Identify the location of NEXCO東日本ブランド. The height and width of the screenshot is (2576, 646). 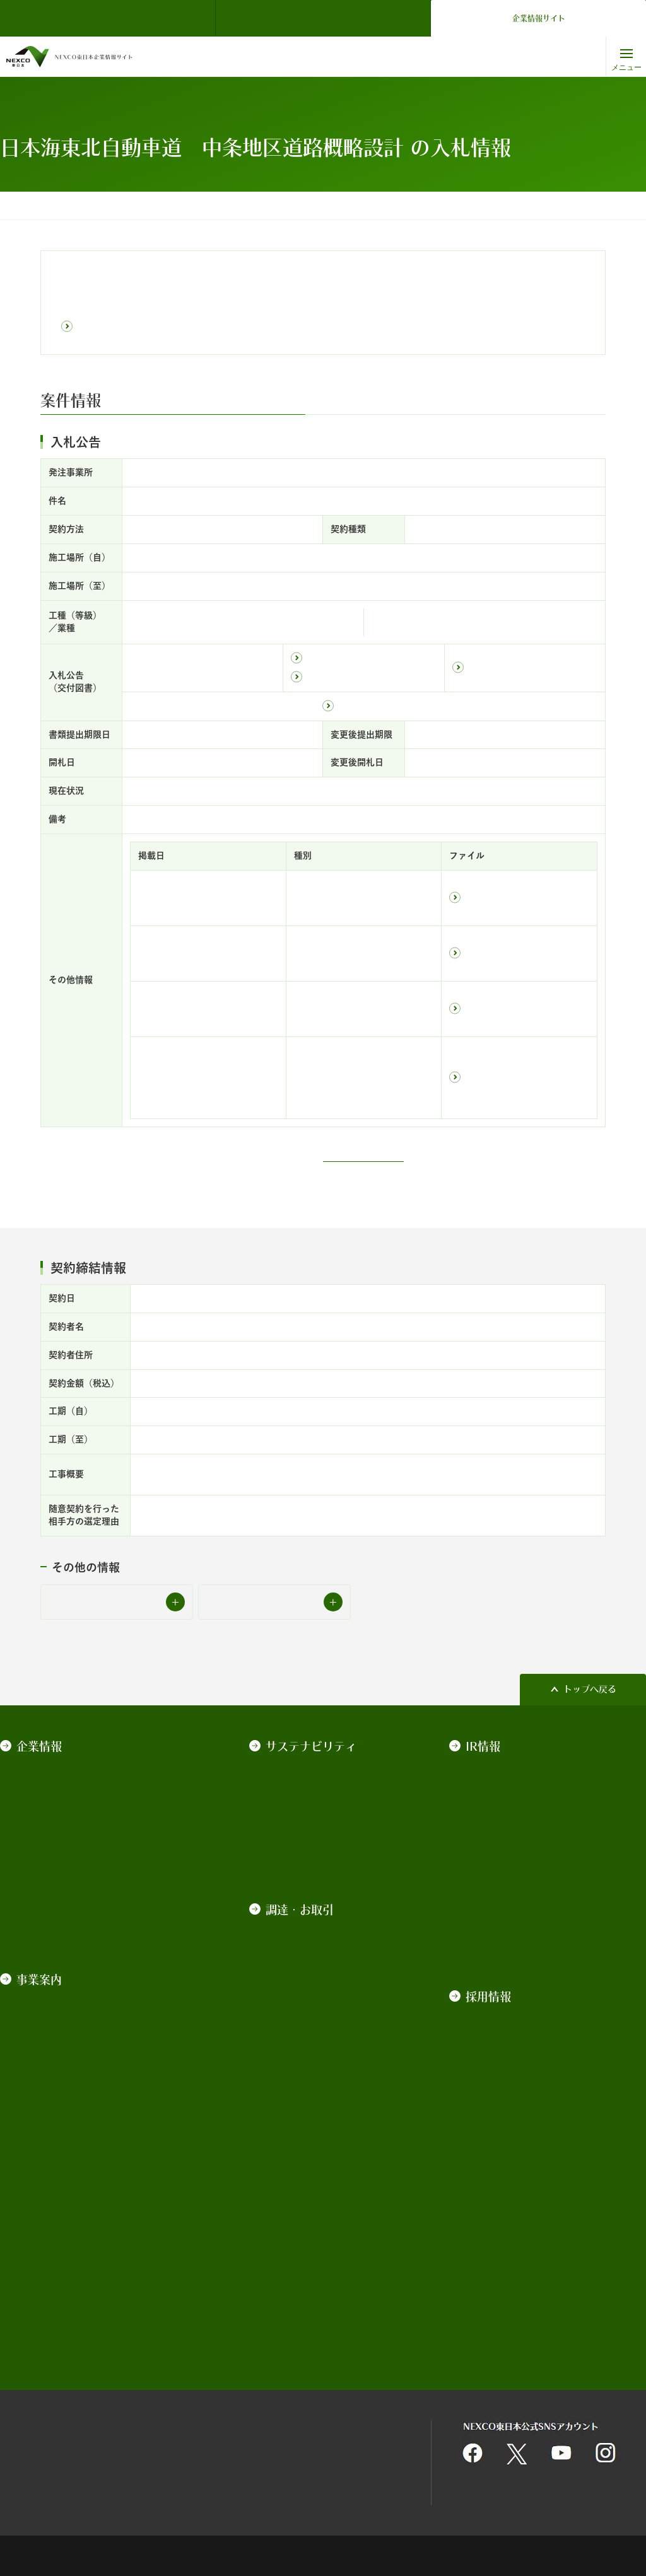
(61, 1803).